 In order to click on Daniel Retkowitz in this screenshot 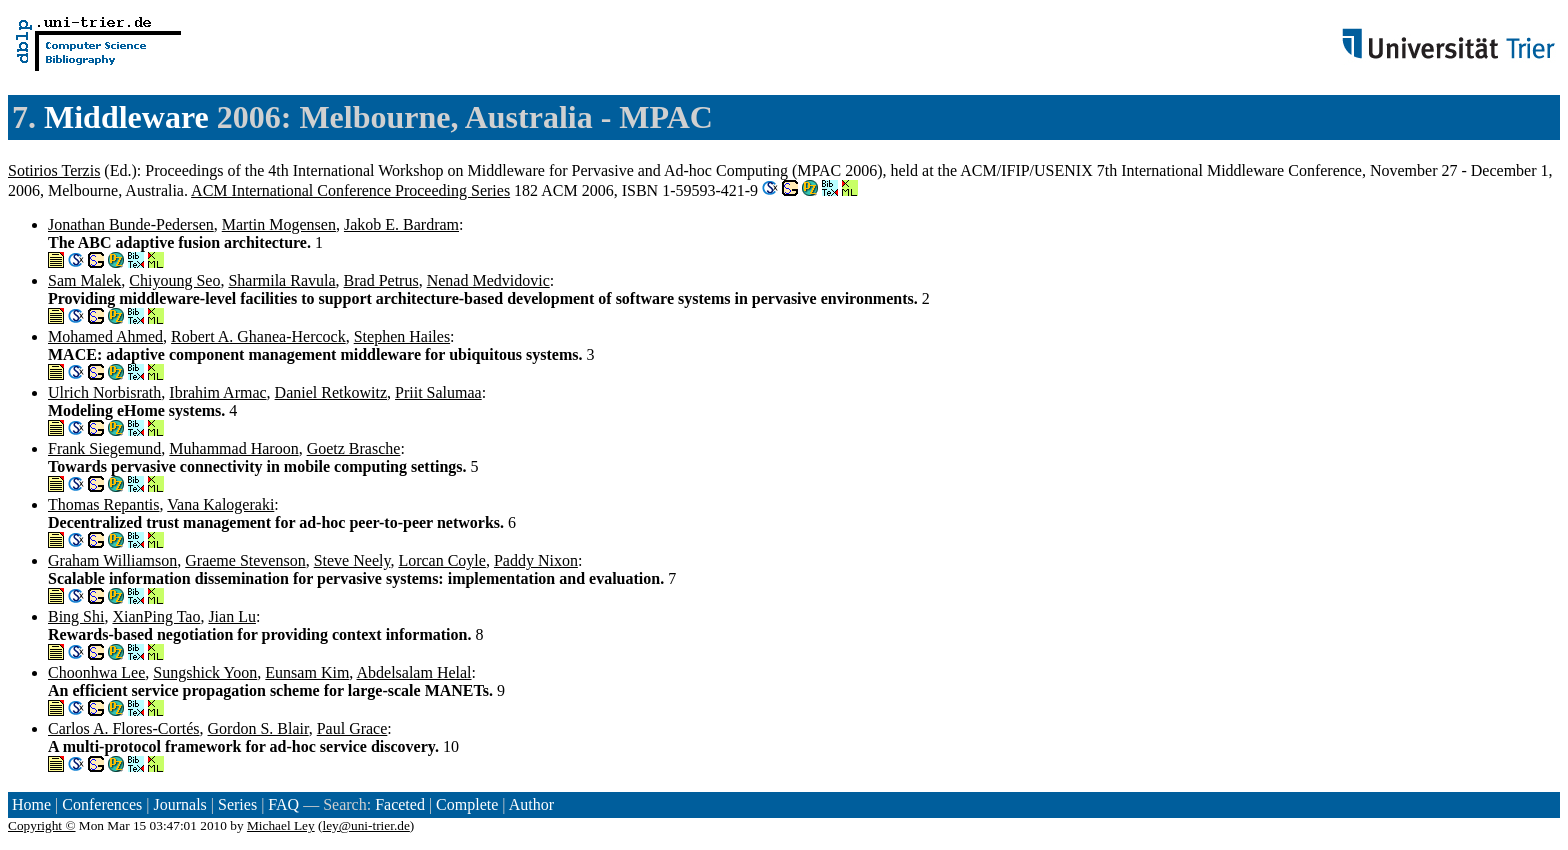, I will do `click(331, 392)`.